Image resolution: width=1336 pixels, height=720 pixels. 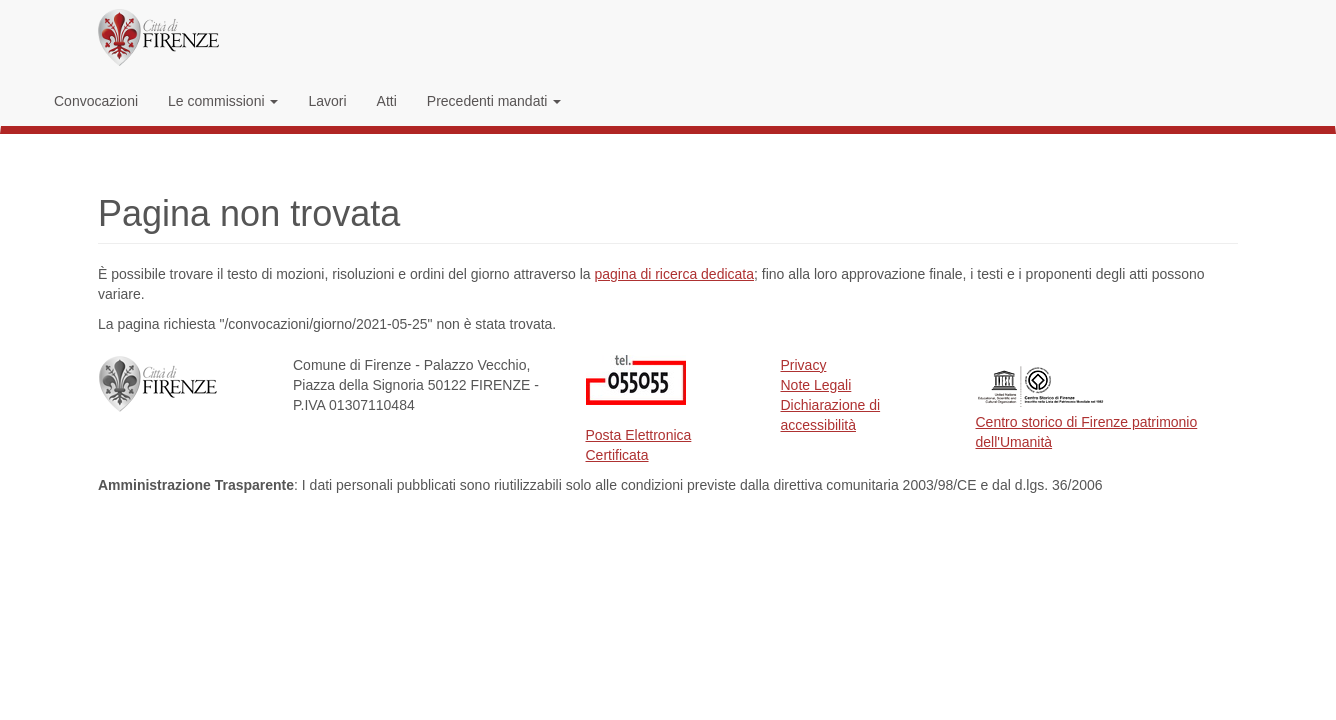 What do you see at coordinates (816, 385) in the screenshot?
I see `Note Legali` at bounding box center [816, 385].